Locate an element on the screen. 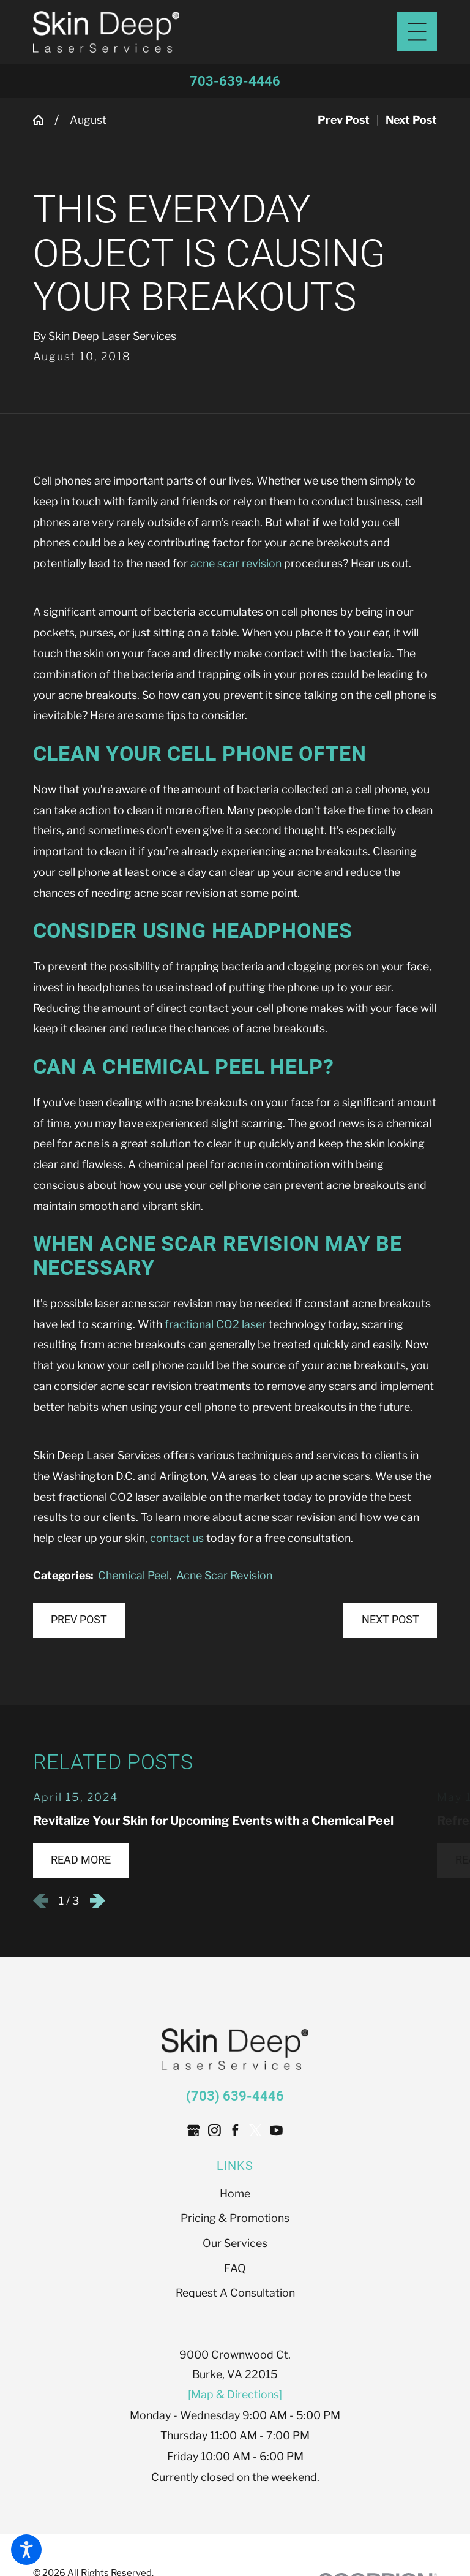  Read More is located at coordinates (81, 1860).